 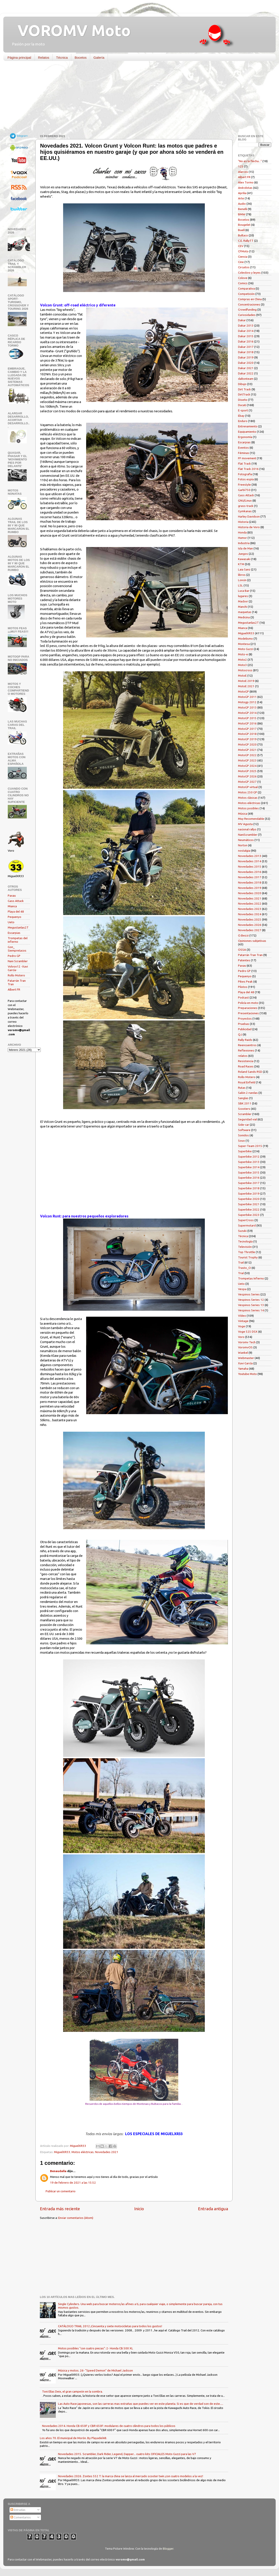 I want to click on Flat Track, so click(x=244, y=463).